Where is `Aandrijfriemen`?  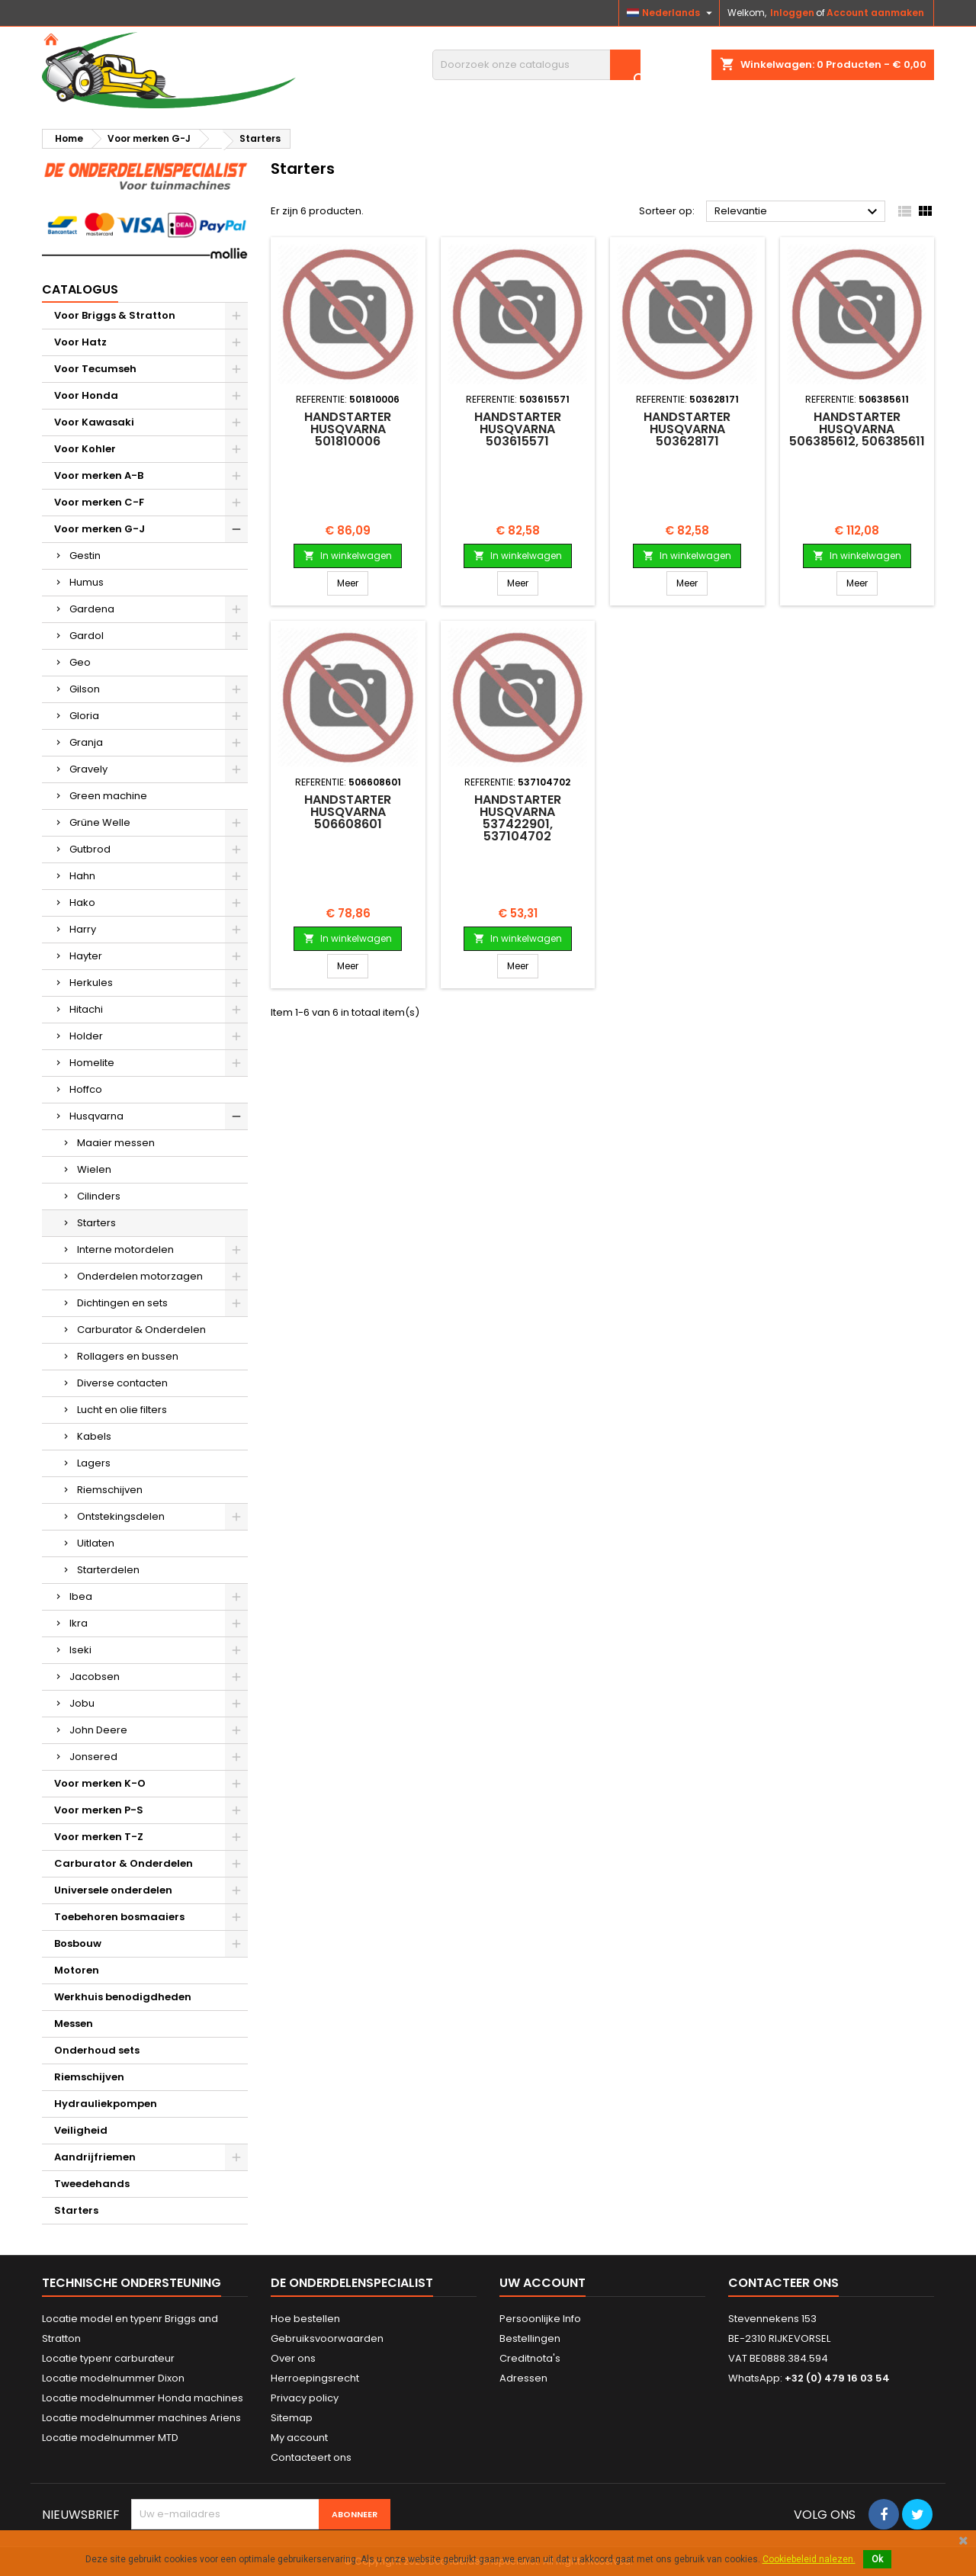 Aandrijfriemen is located at coordinates (95, 2157).